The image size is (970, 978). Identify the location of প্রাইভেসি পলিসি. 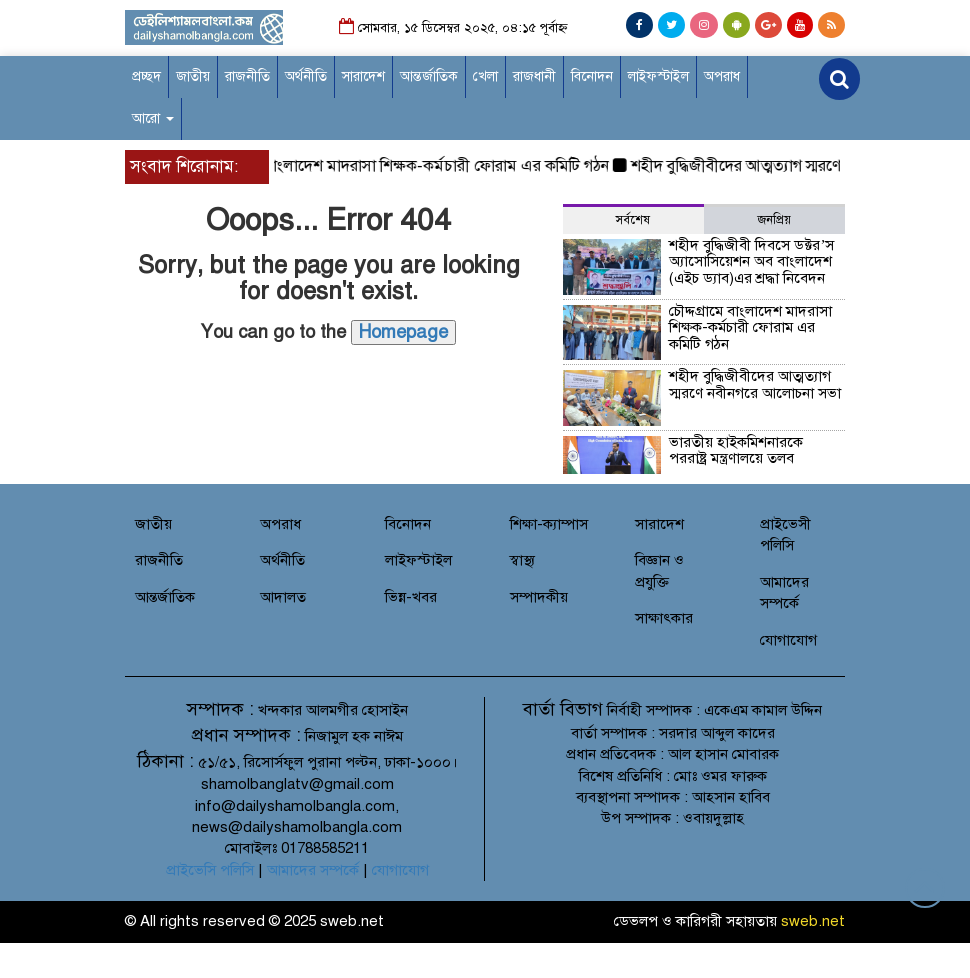
(210, 870).